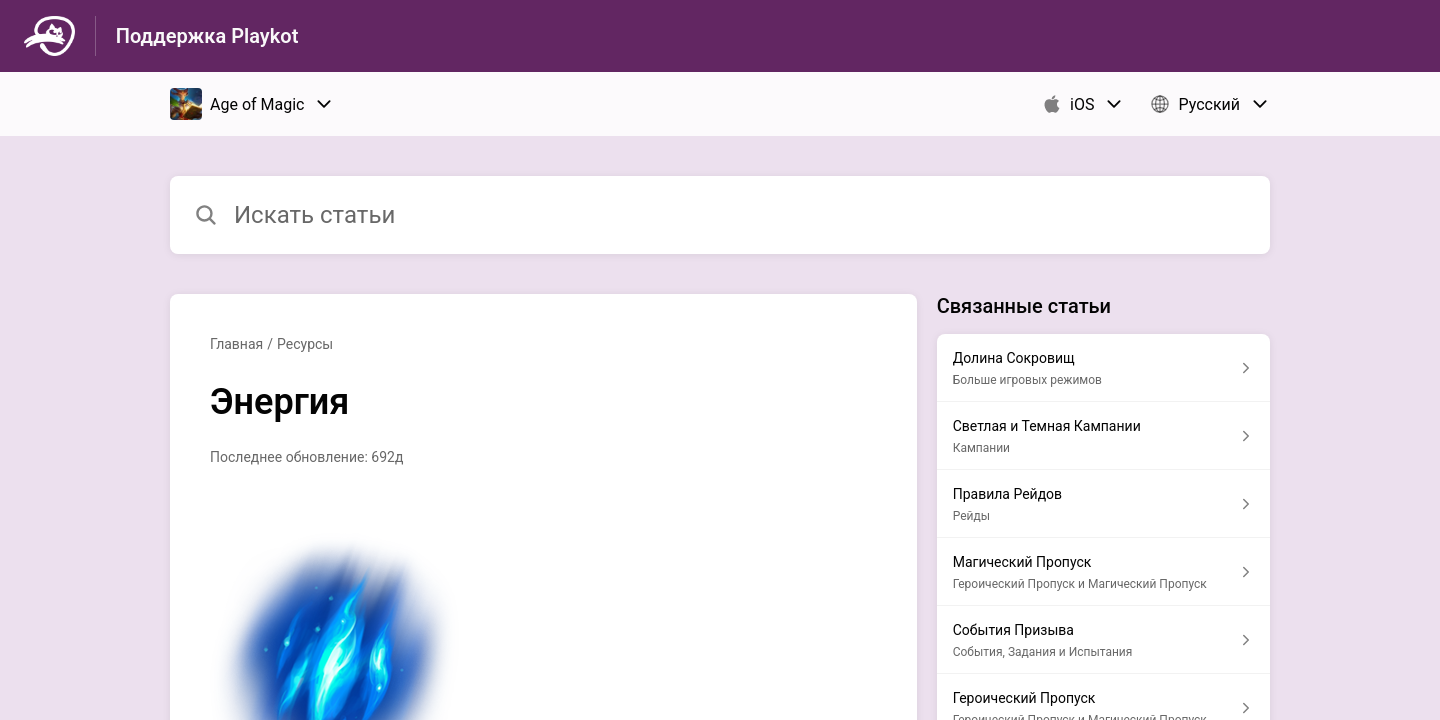 This screenshot has width=1440, height=720. What do you see at coordinates (305, 344) in the screenshot?
I see `Ресурсы` at bounding box center [305, 344].